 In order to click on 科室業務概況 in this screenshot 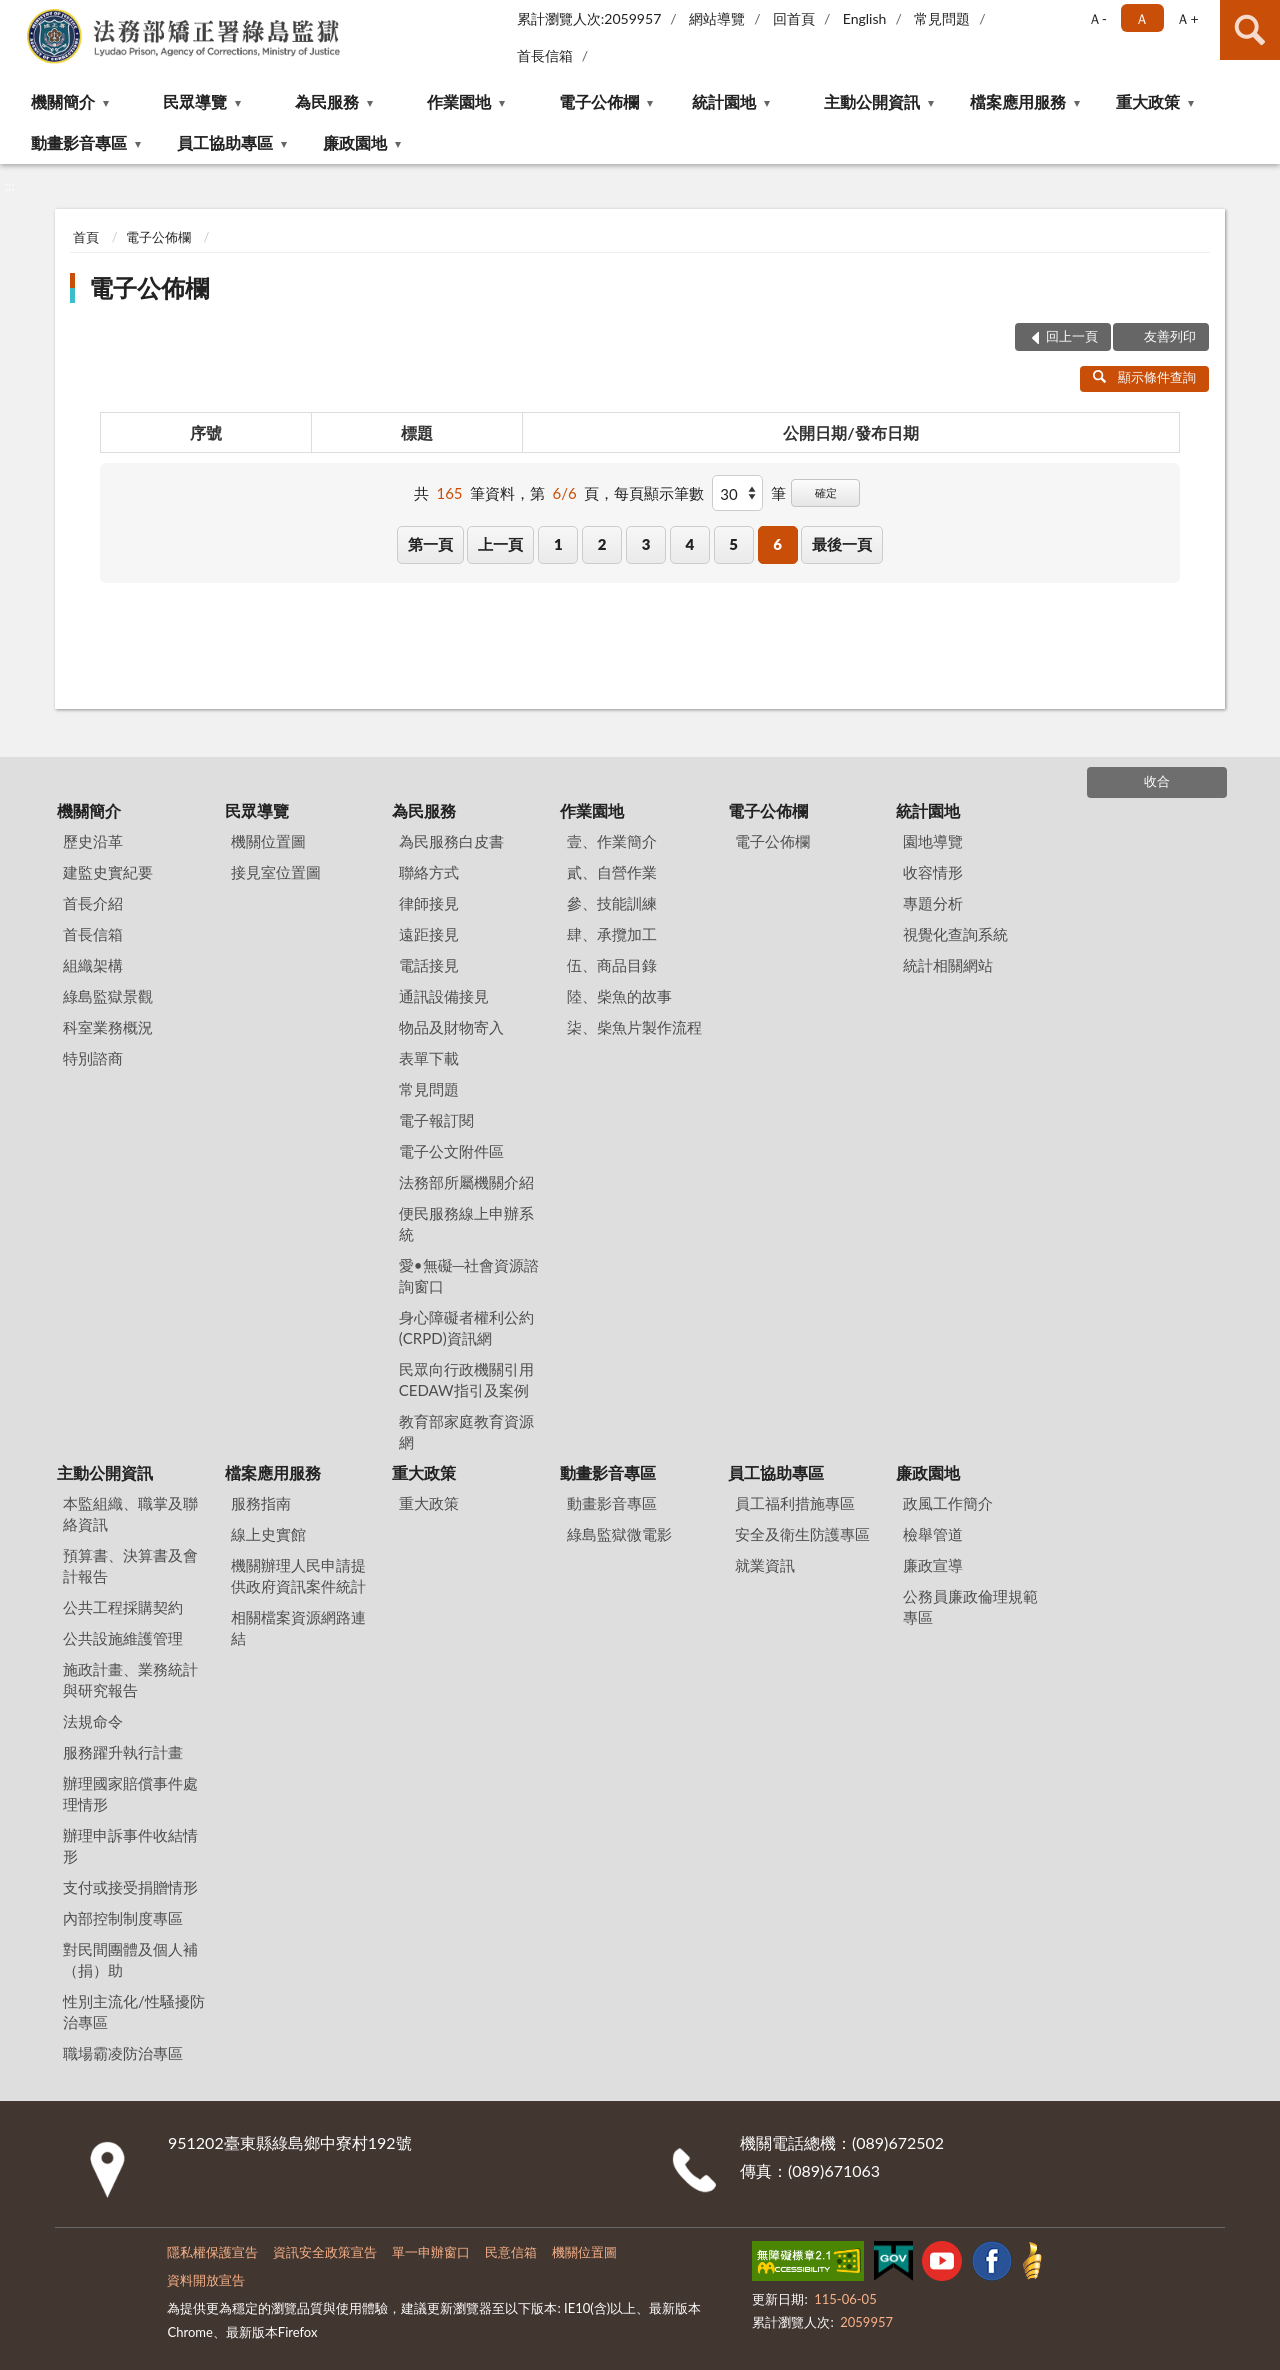, I will do `click(108, 1027)`.